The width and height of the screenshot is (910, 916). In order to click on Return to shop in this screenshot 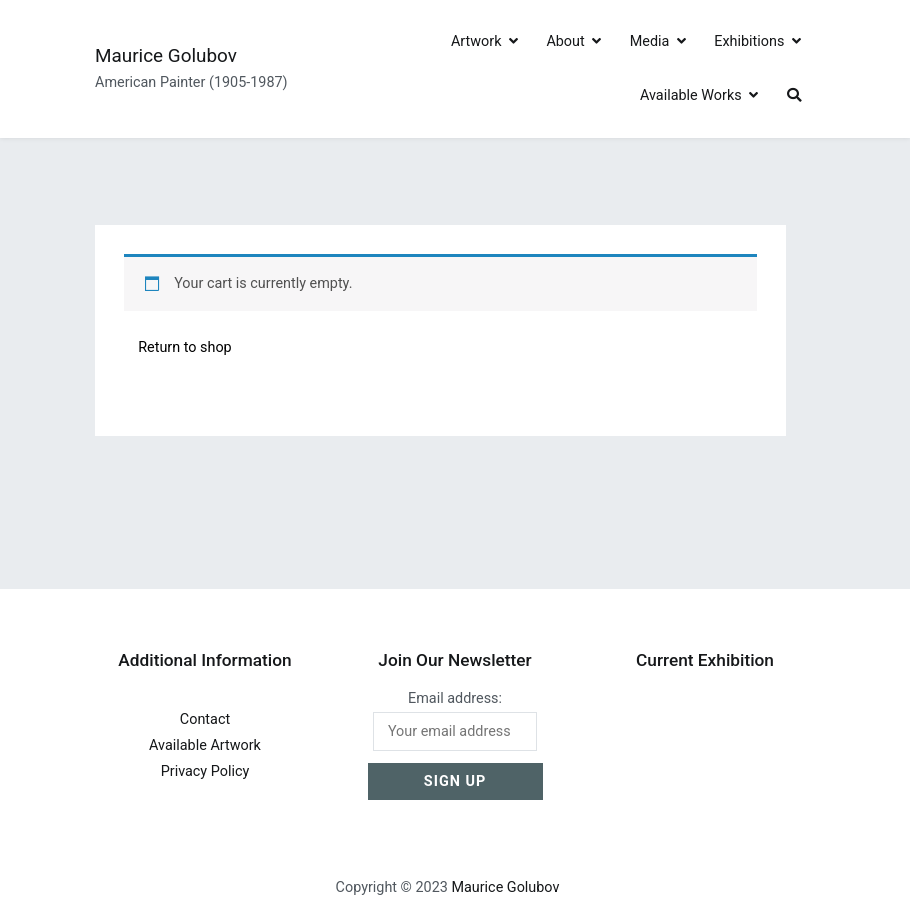, I will do `click(185, 347)`.